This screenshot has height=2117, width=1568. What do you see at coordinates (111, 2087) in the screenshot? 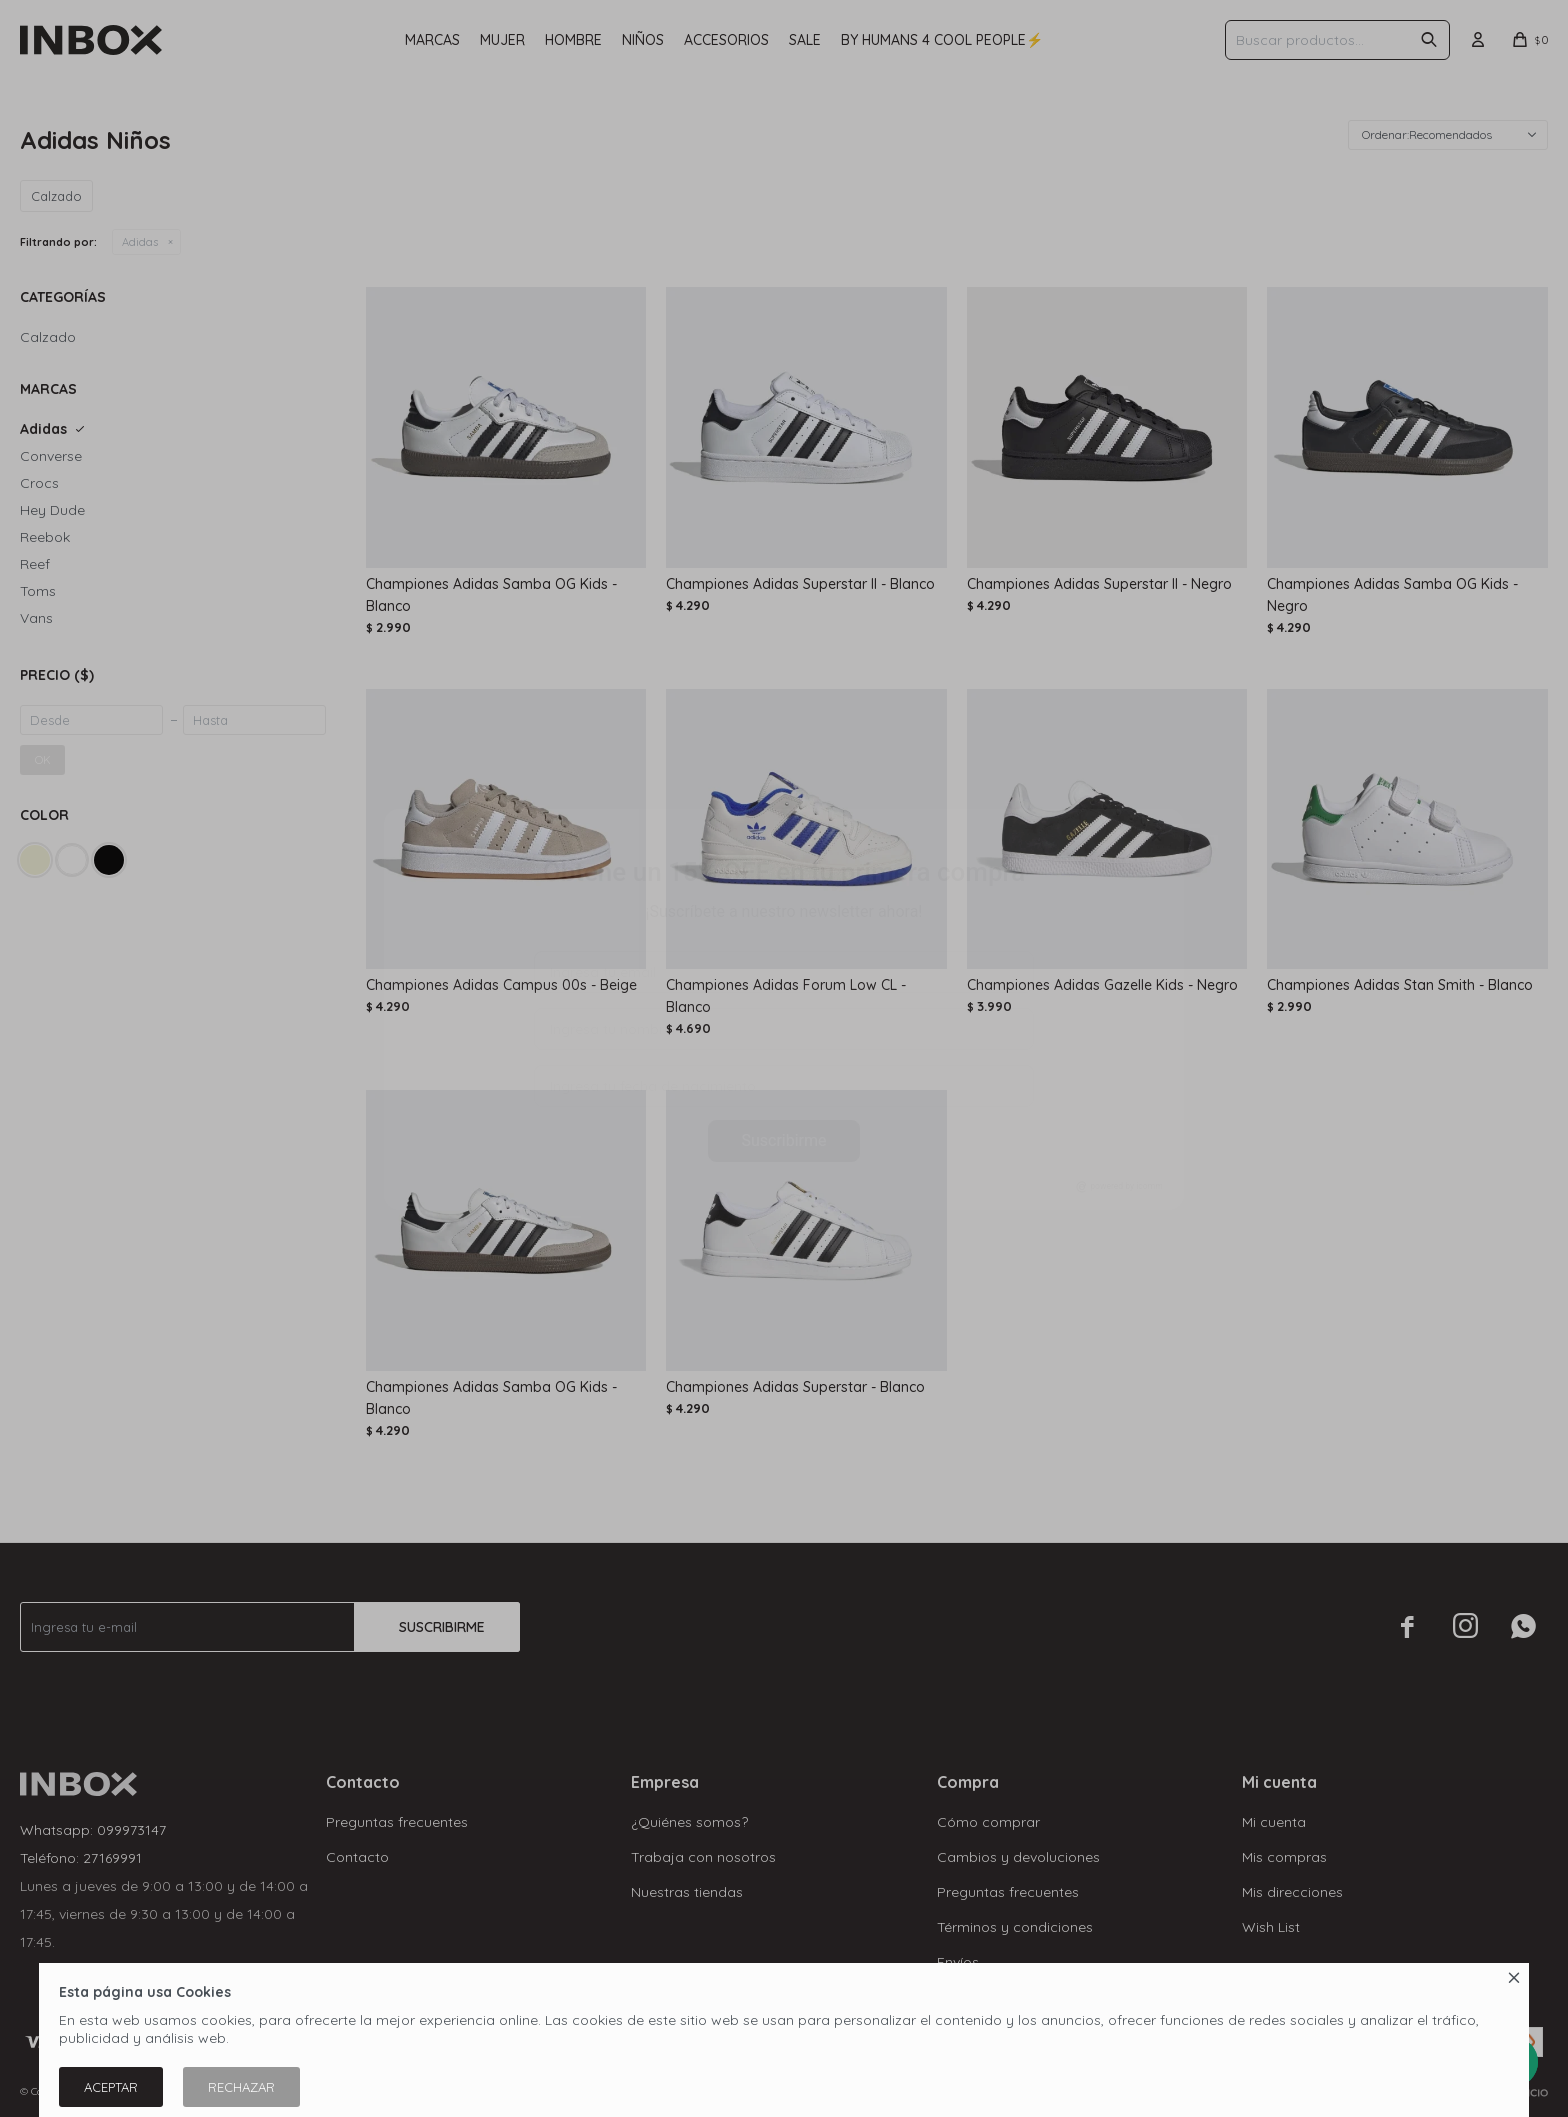
I see `Aceptar` at bounding box center [111, 2087].